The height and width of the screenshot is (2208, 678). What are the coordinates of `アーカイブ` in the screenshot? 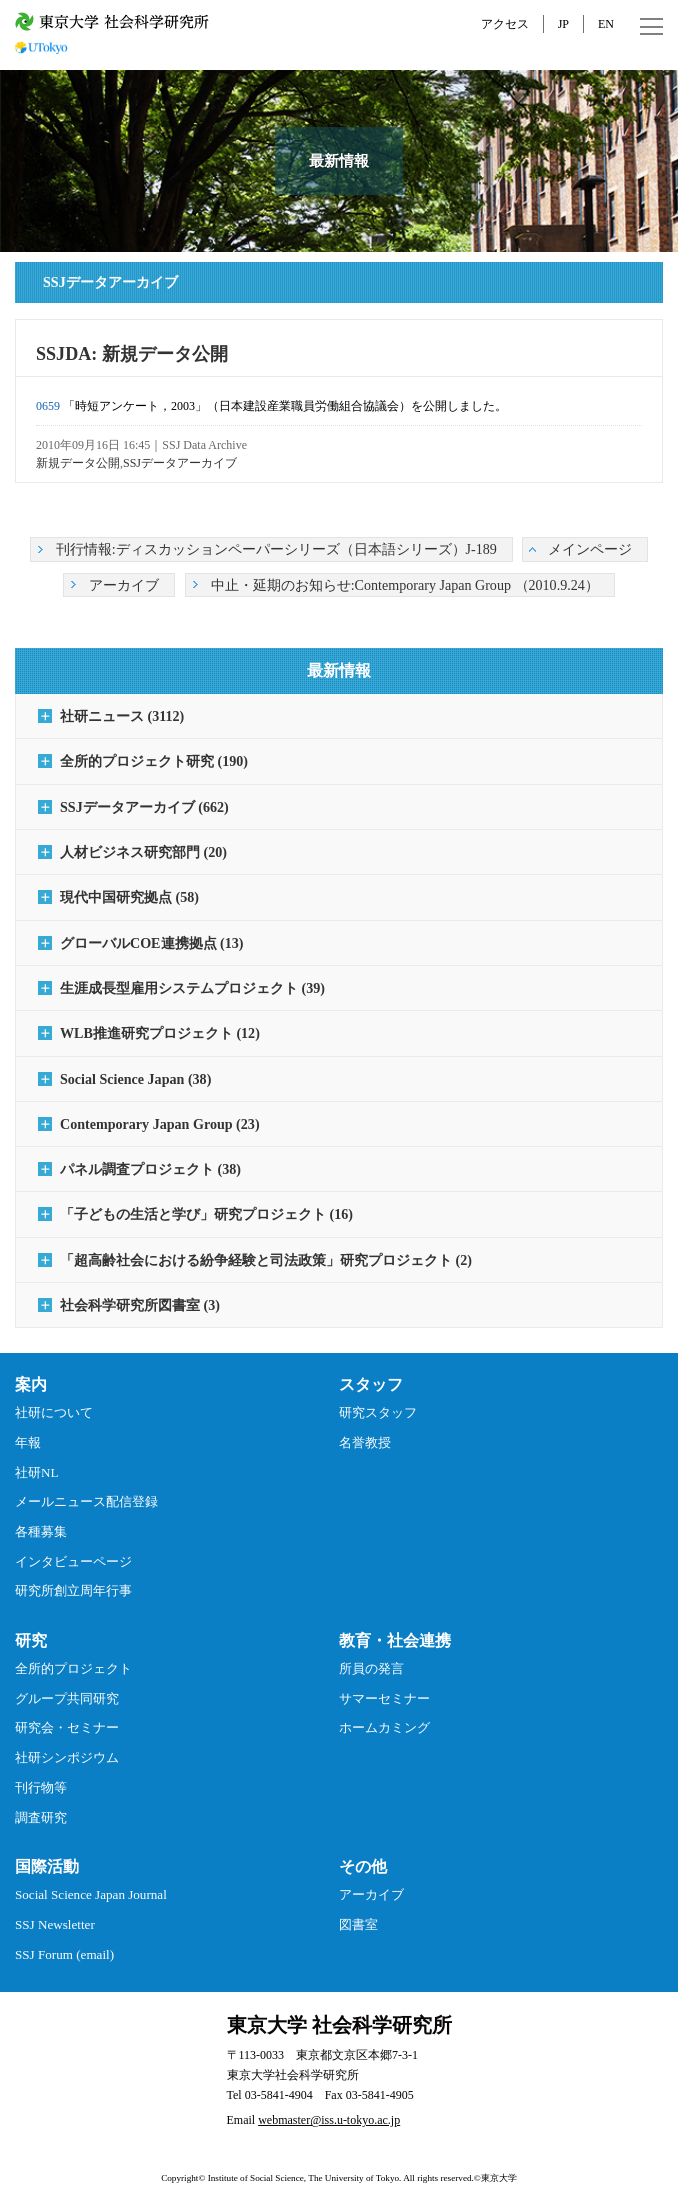 It's located at (124, 585).